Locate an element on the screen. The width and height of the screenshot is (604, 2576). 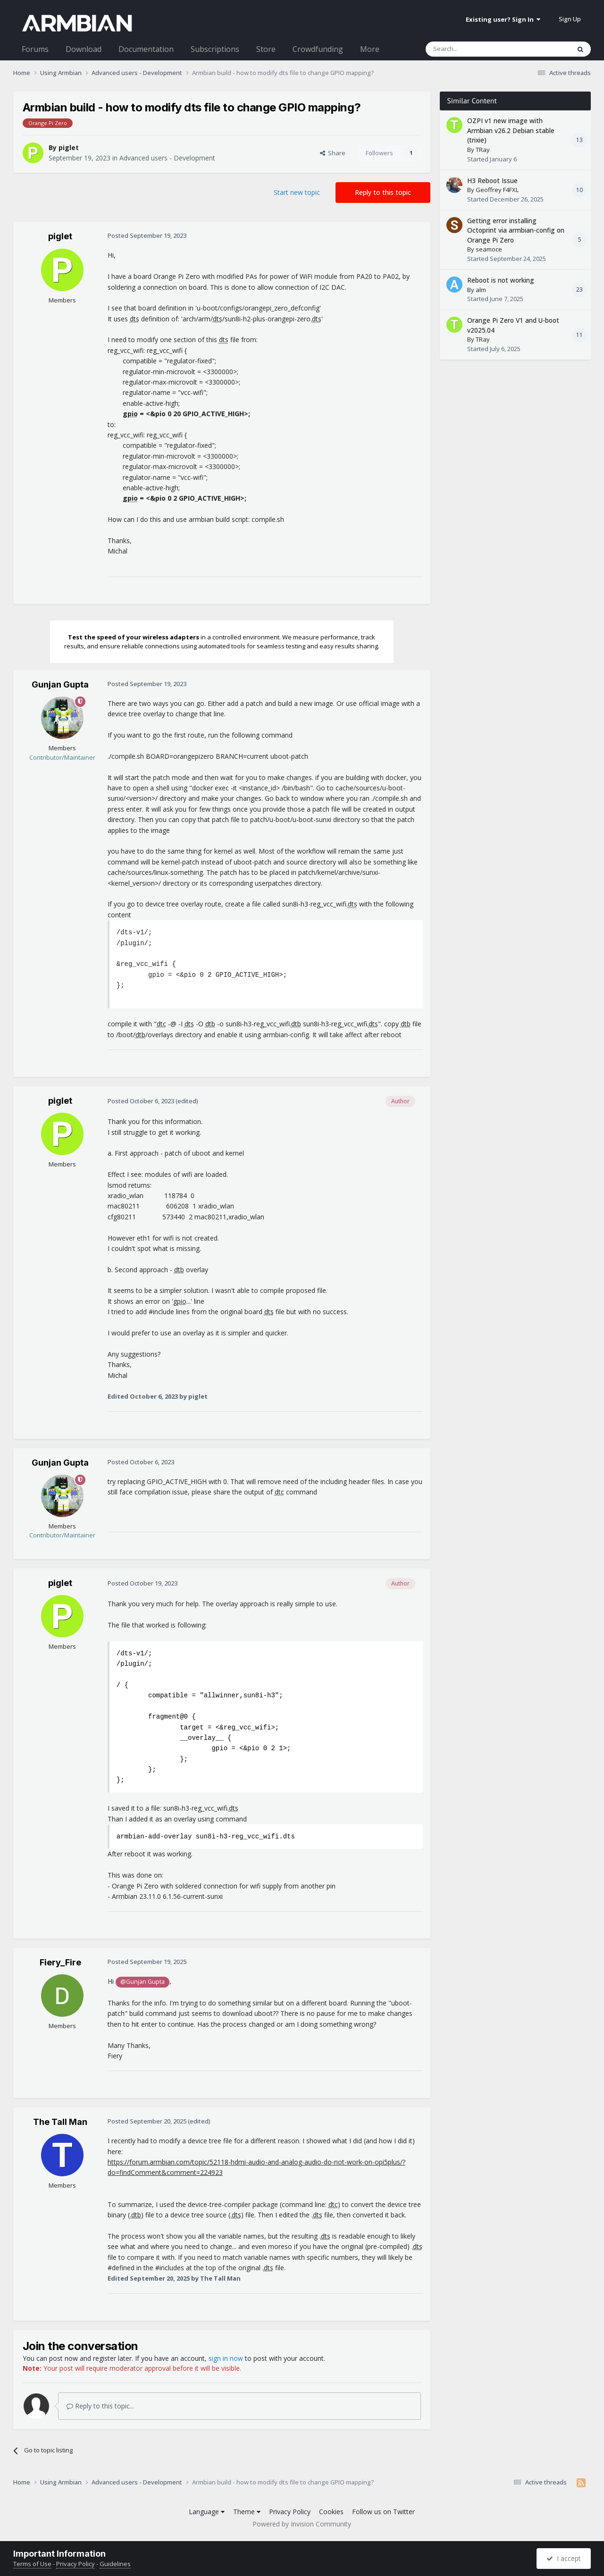
Terms of Use is located at coordinates (32, 2563).